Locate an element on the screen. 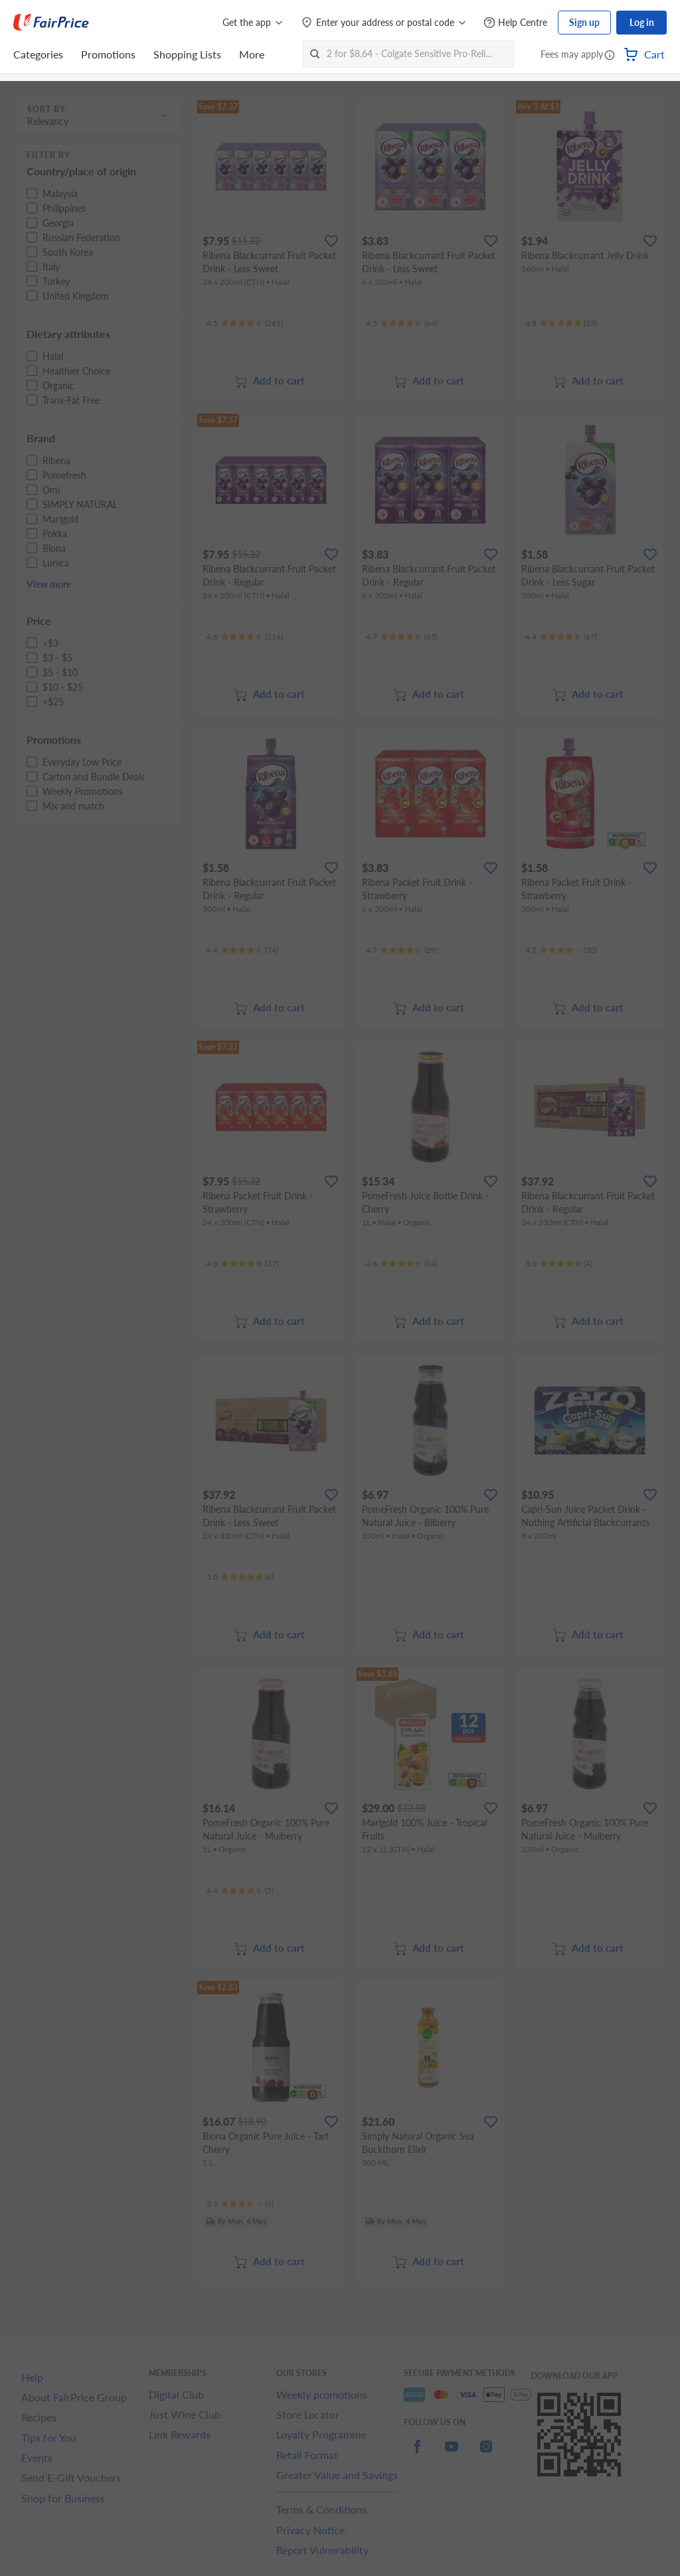  [button] is located at coordinates (609, 56).